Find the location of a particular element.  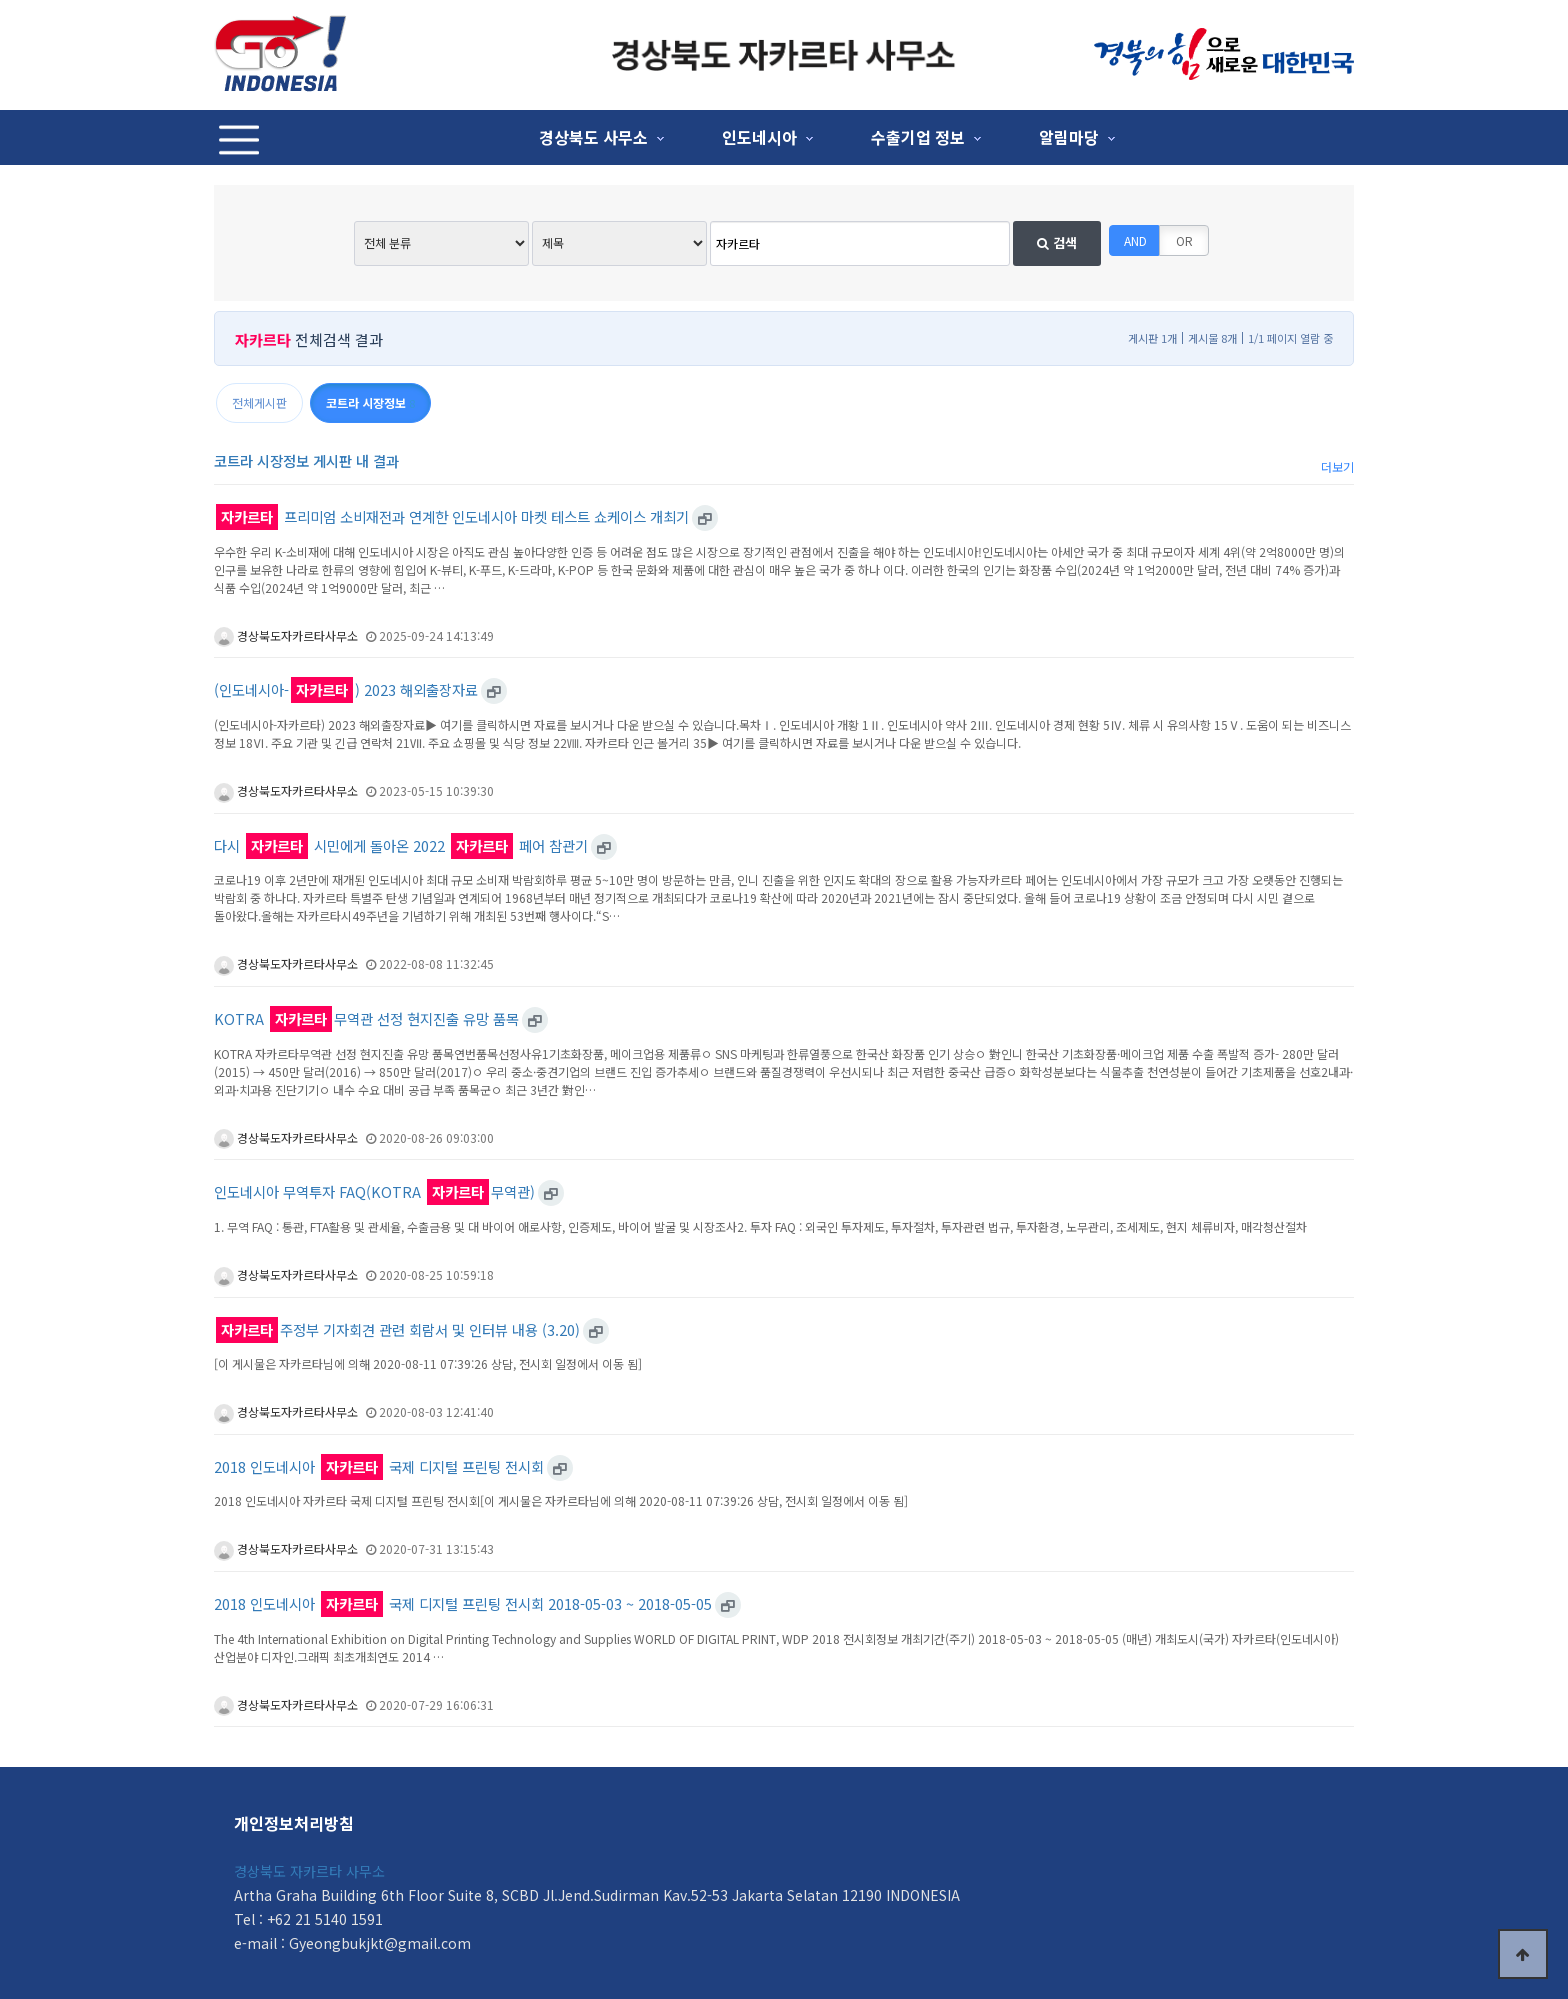

OR is located at coordinates (1184, 240).